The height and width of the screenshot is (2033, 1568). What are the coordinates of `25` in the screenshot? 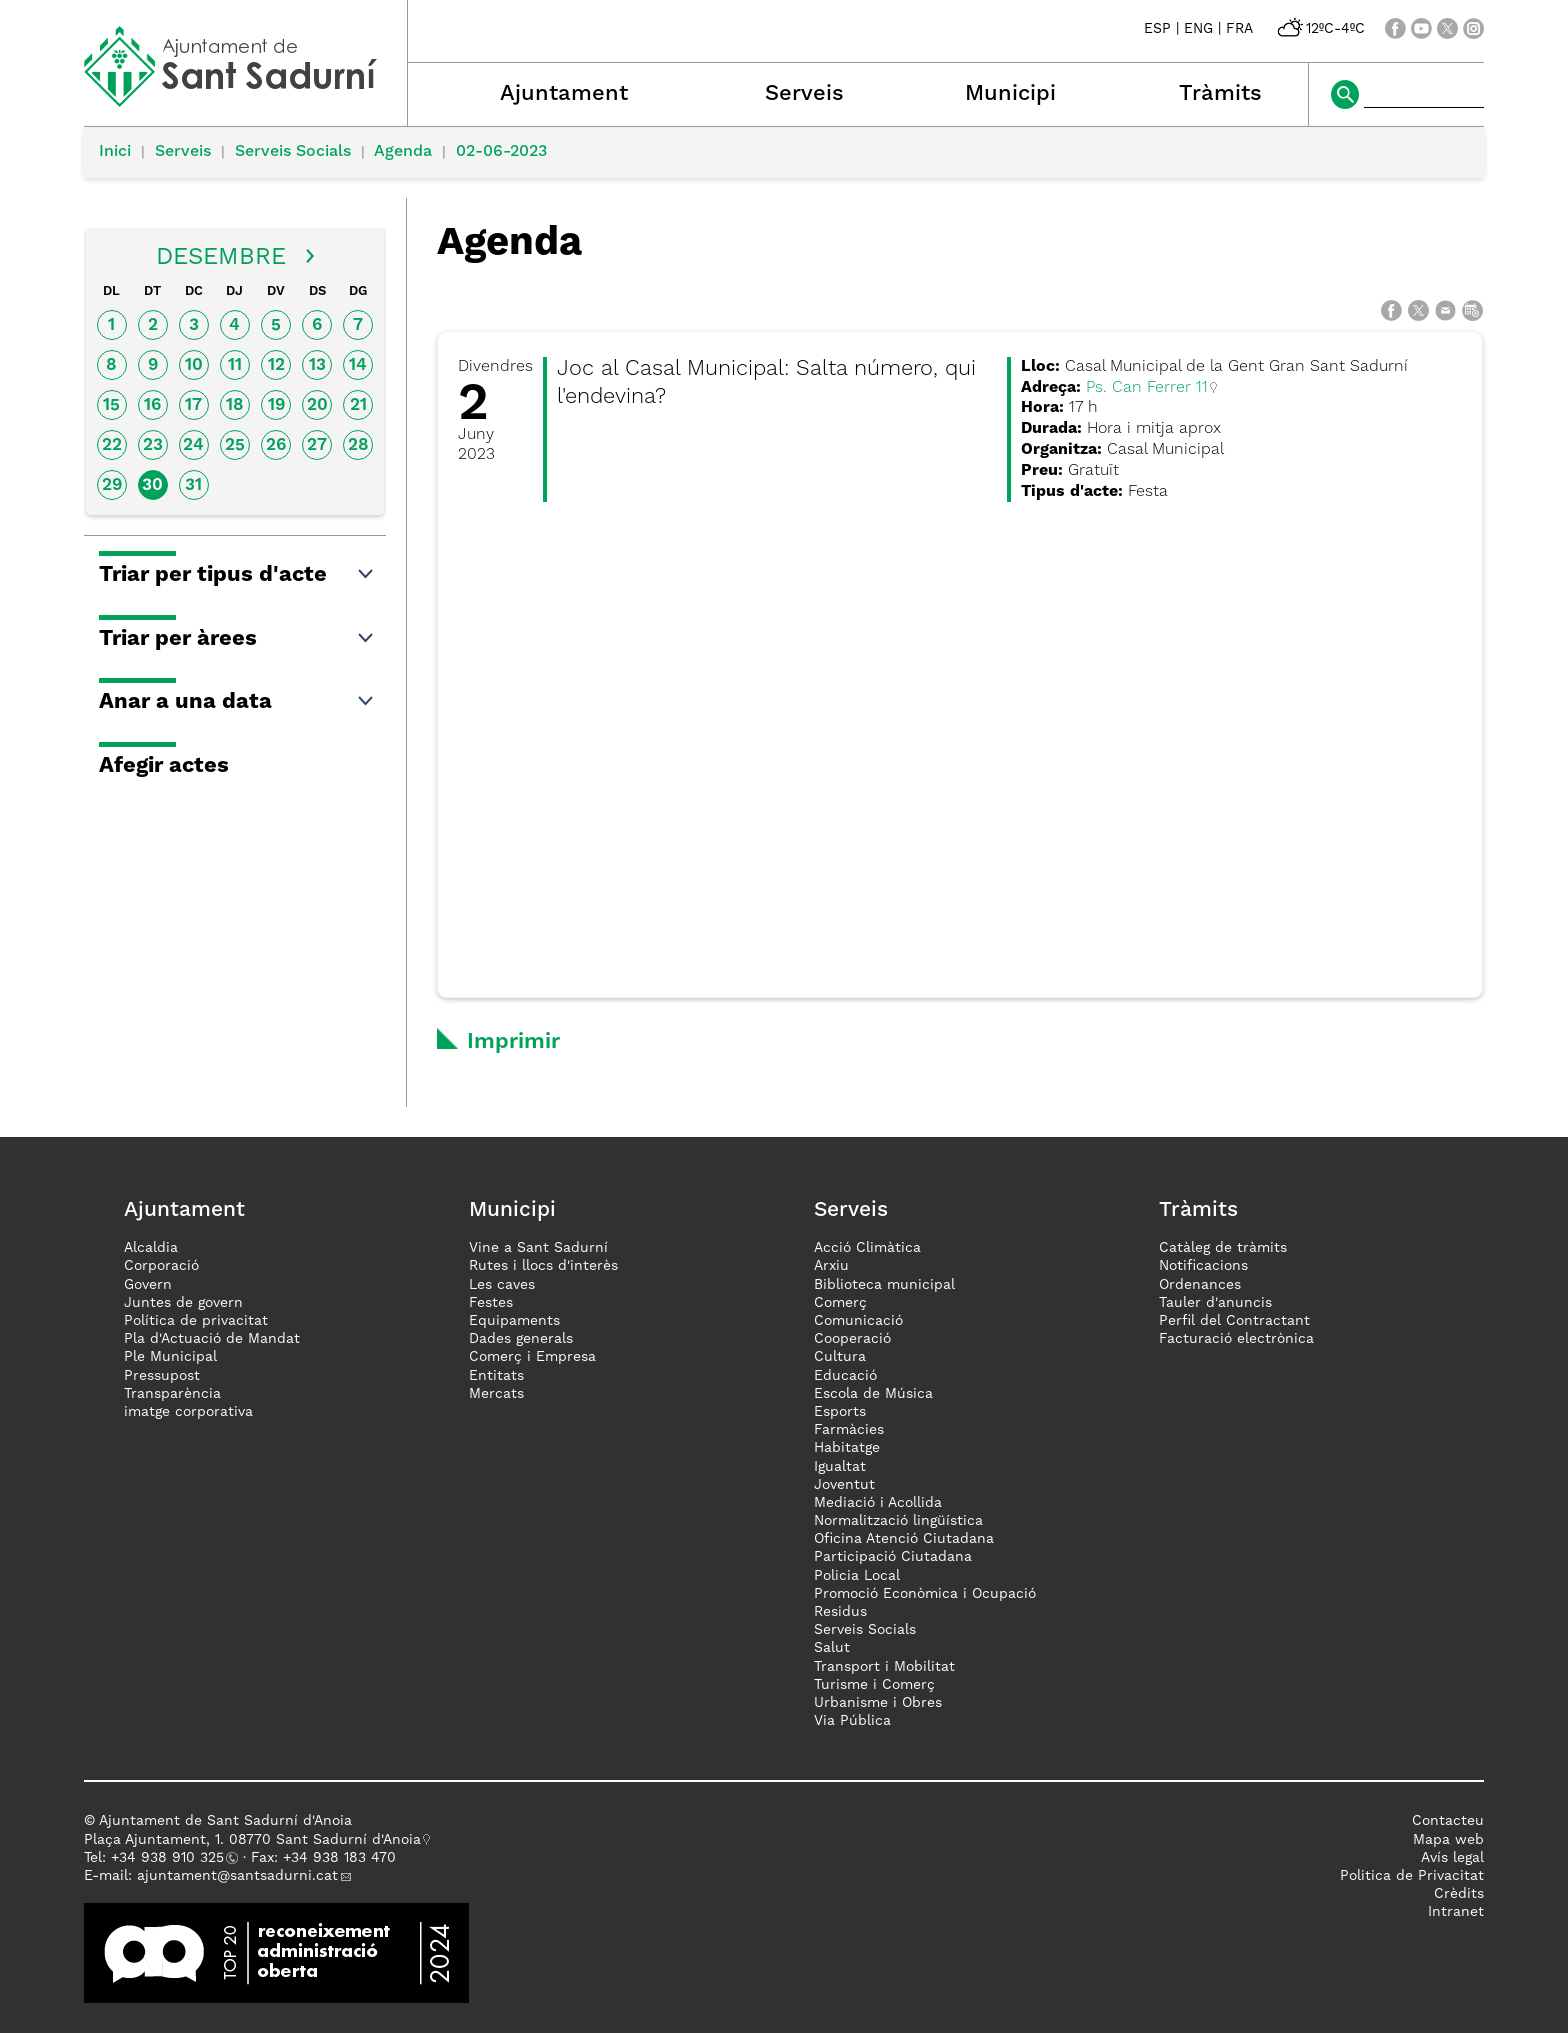 It's located at (235, 445).